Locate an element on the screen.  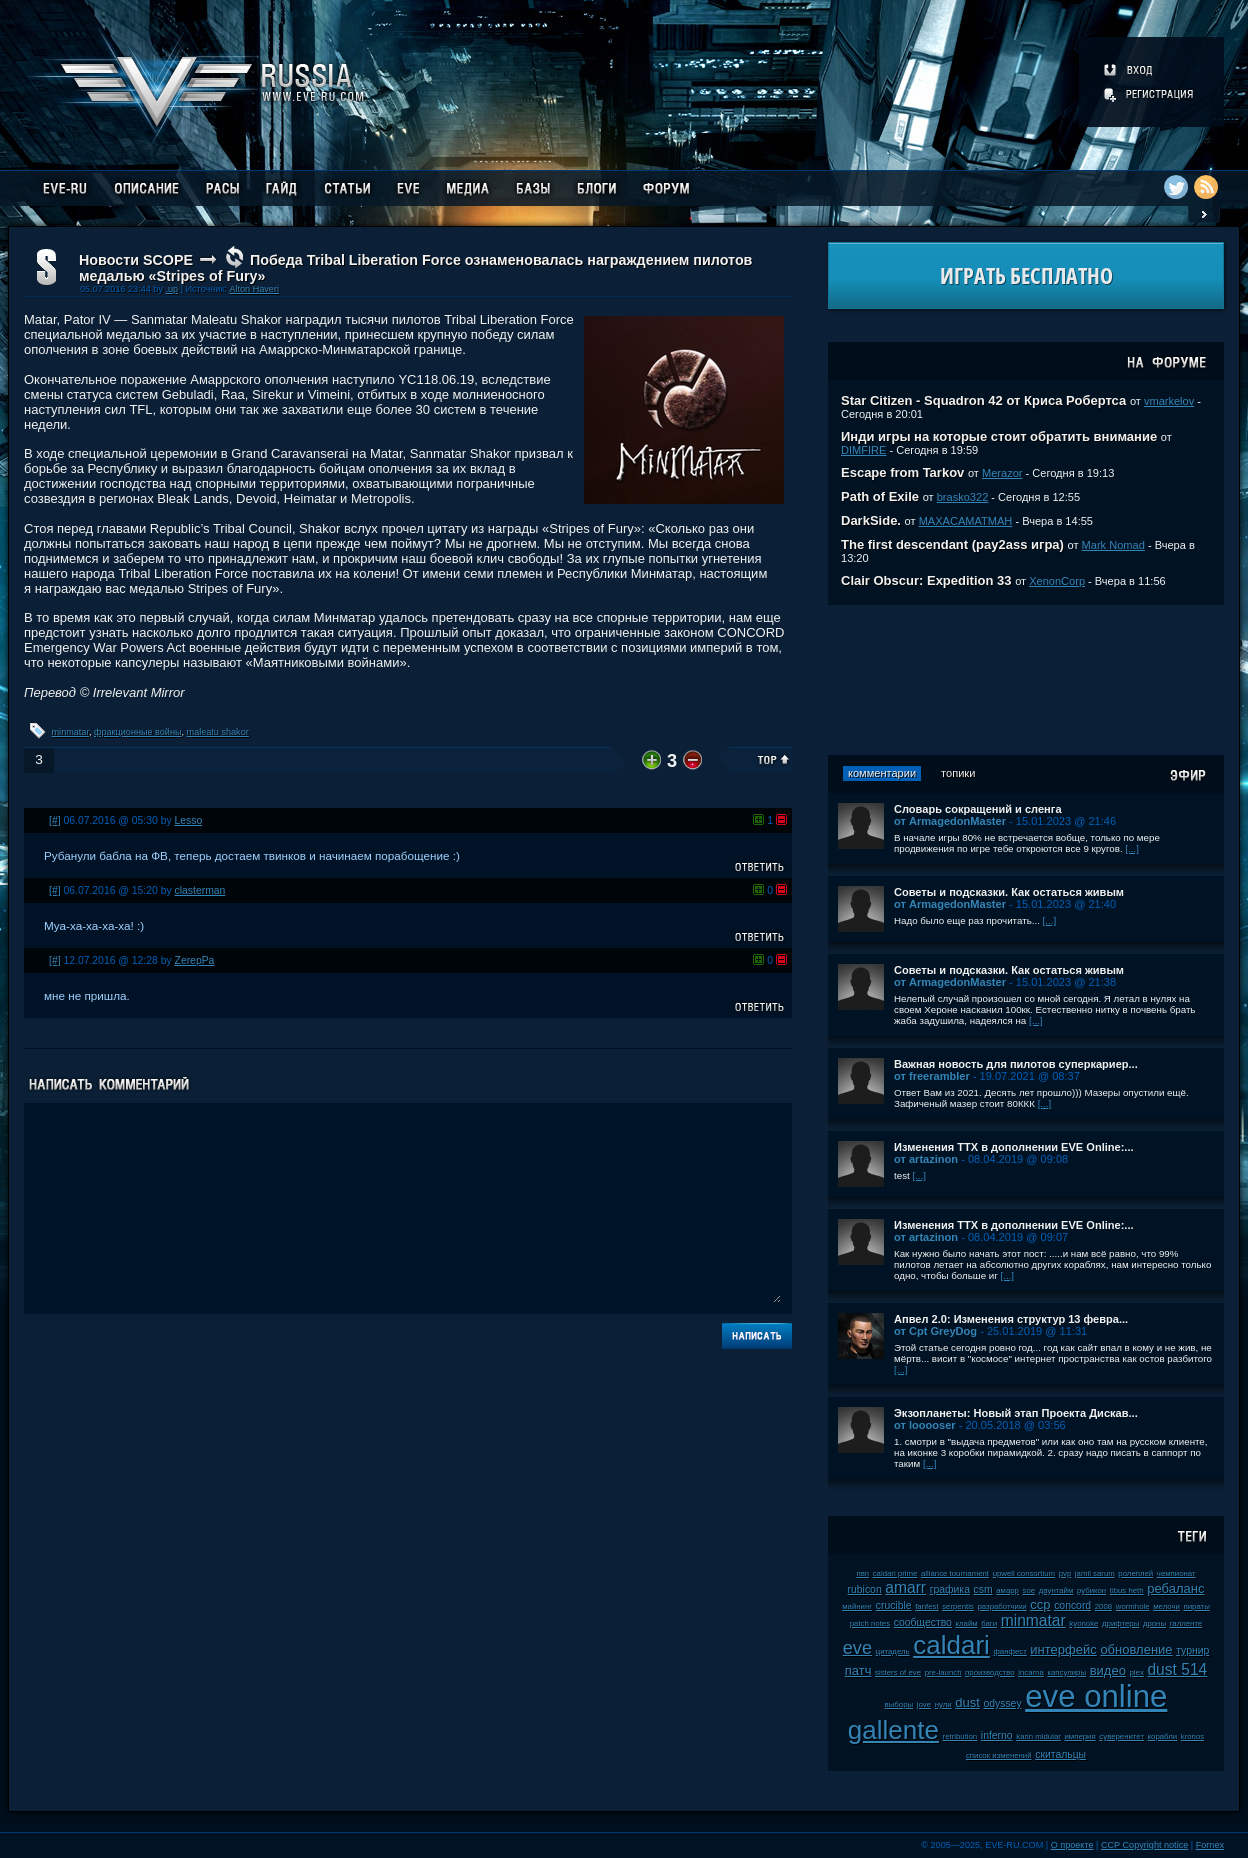
sisters of eve is located at coordinates (898, 1672).